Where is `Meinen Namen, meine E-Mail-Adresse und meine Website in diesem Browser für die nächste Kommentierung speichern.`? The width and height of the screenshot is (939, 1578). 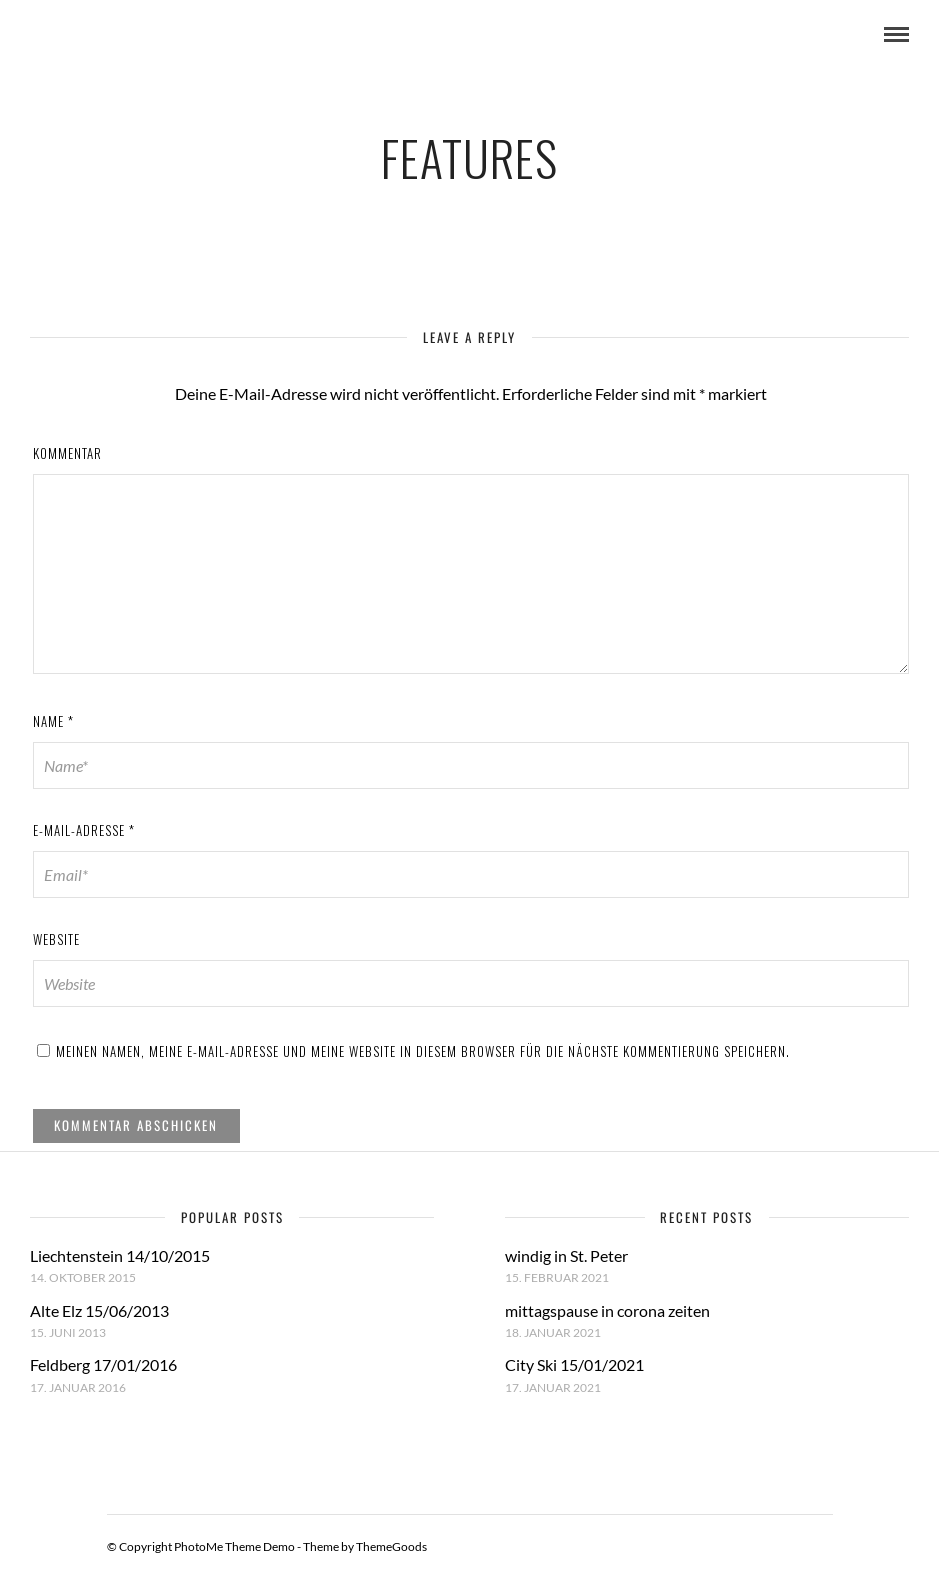
Meinen Namen, meine E-Mail-Adresse und meine Website in diesem Browser für die nächste Kommentierung speichern. is located at coordinates (423, 1051).